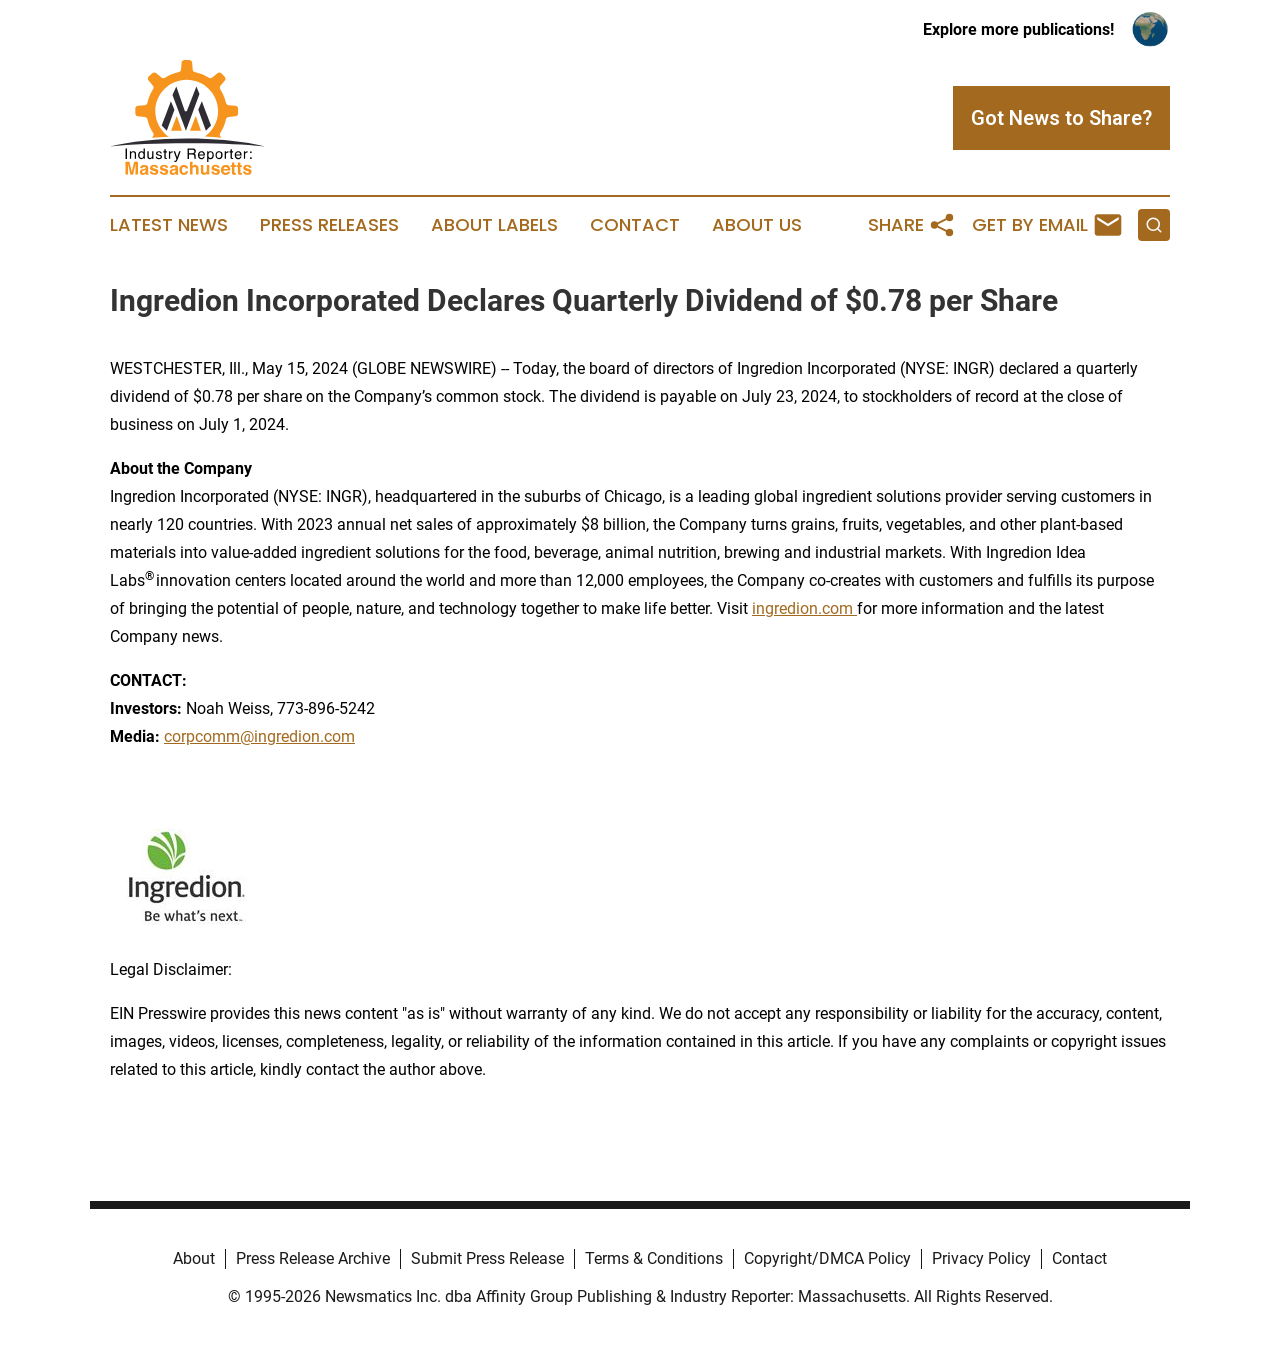 The image size is (1280, 1347). I want to click on corpcomm@ingredion.com, so click(259, 736).